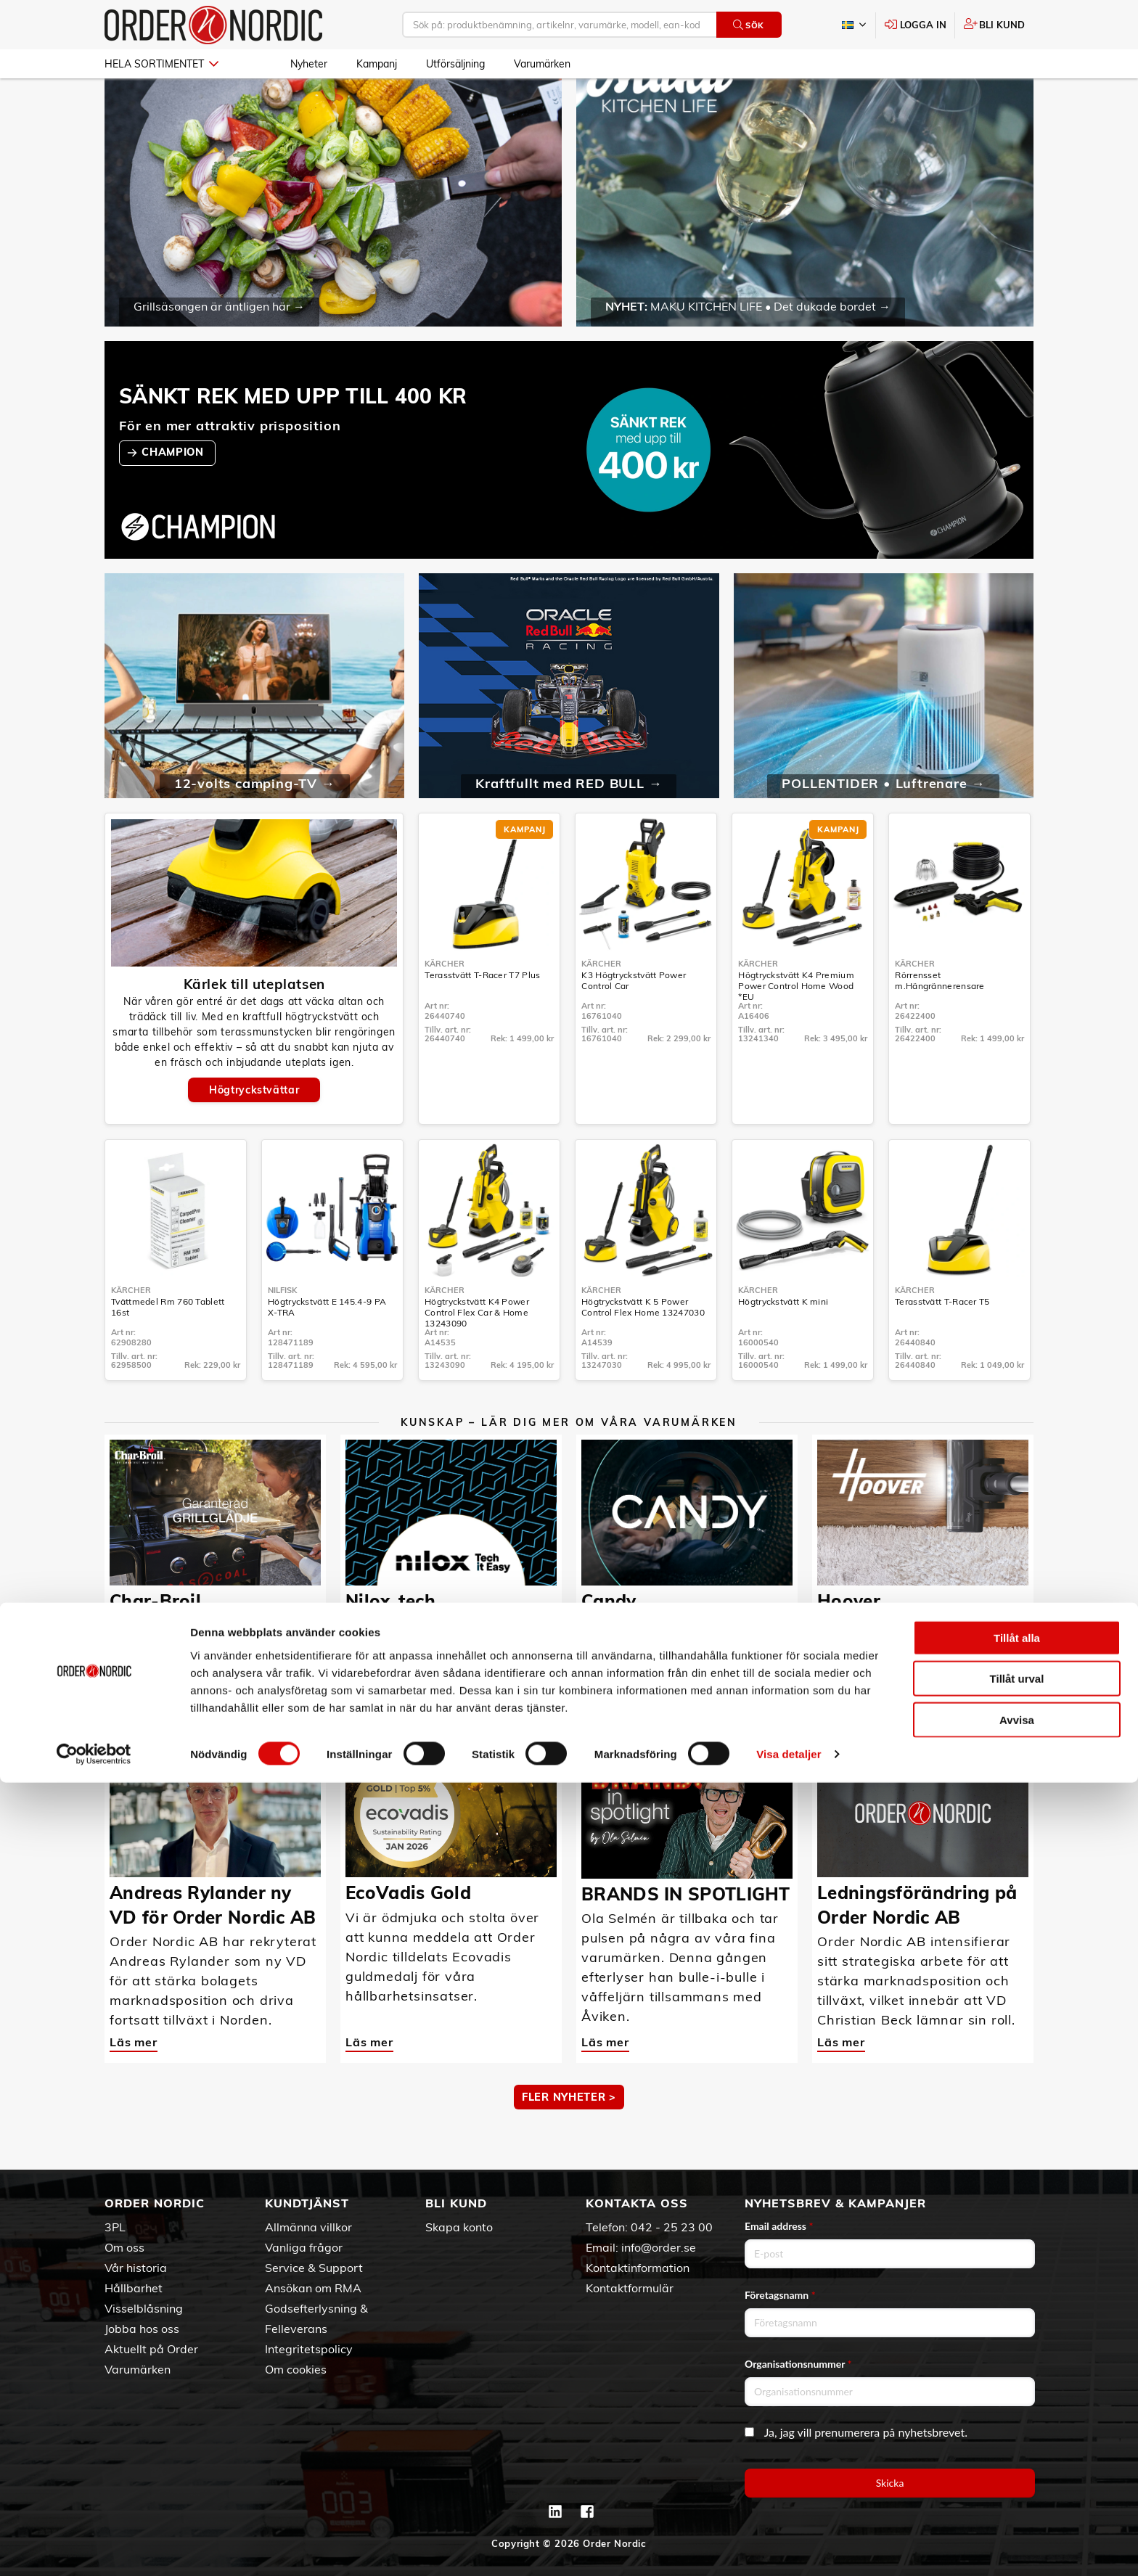  What do you see at coordinates (115, 2227) in the screenshot?
I see `3PL` at bounding box center [115, 2227].